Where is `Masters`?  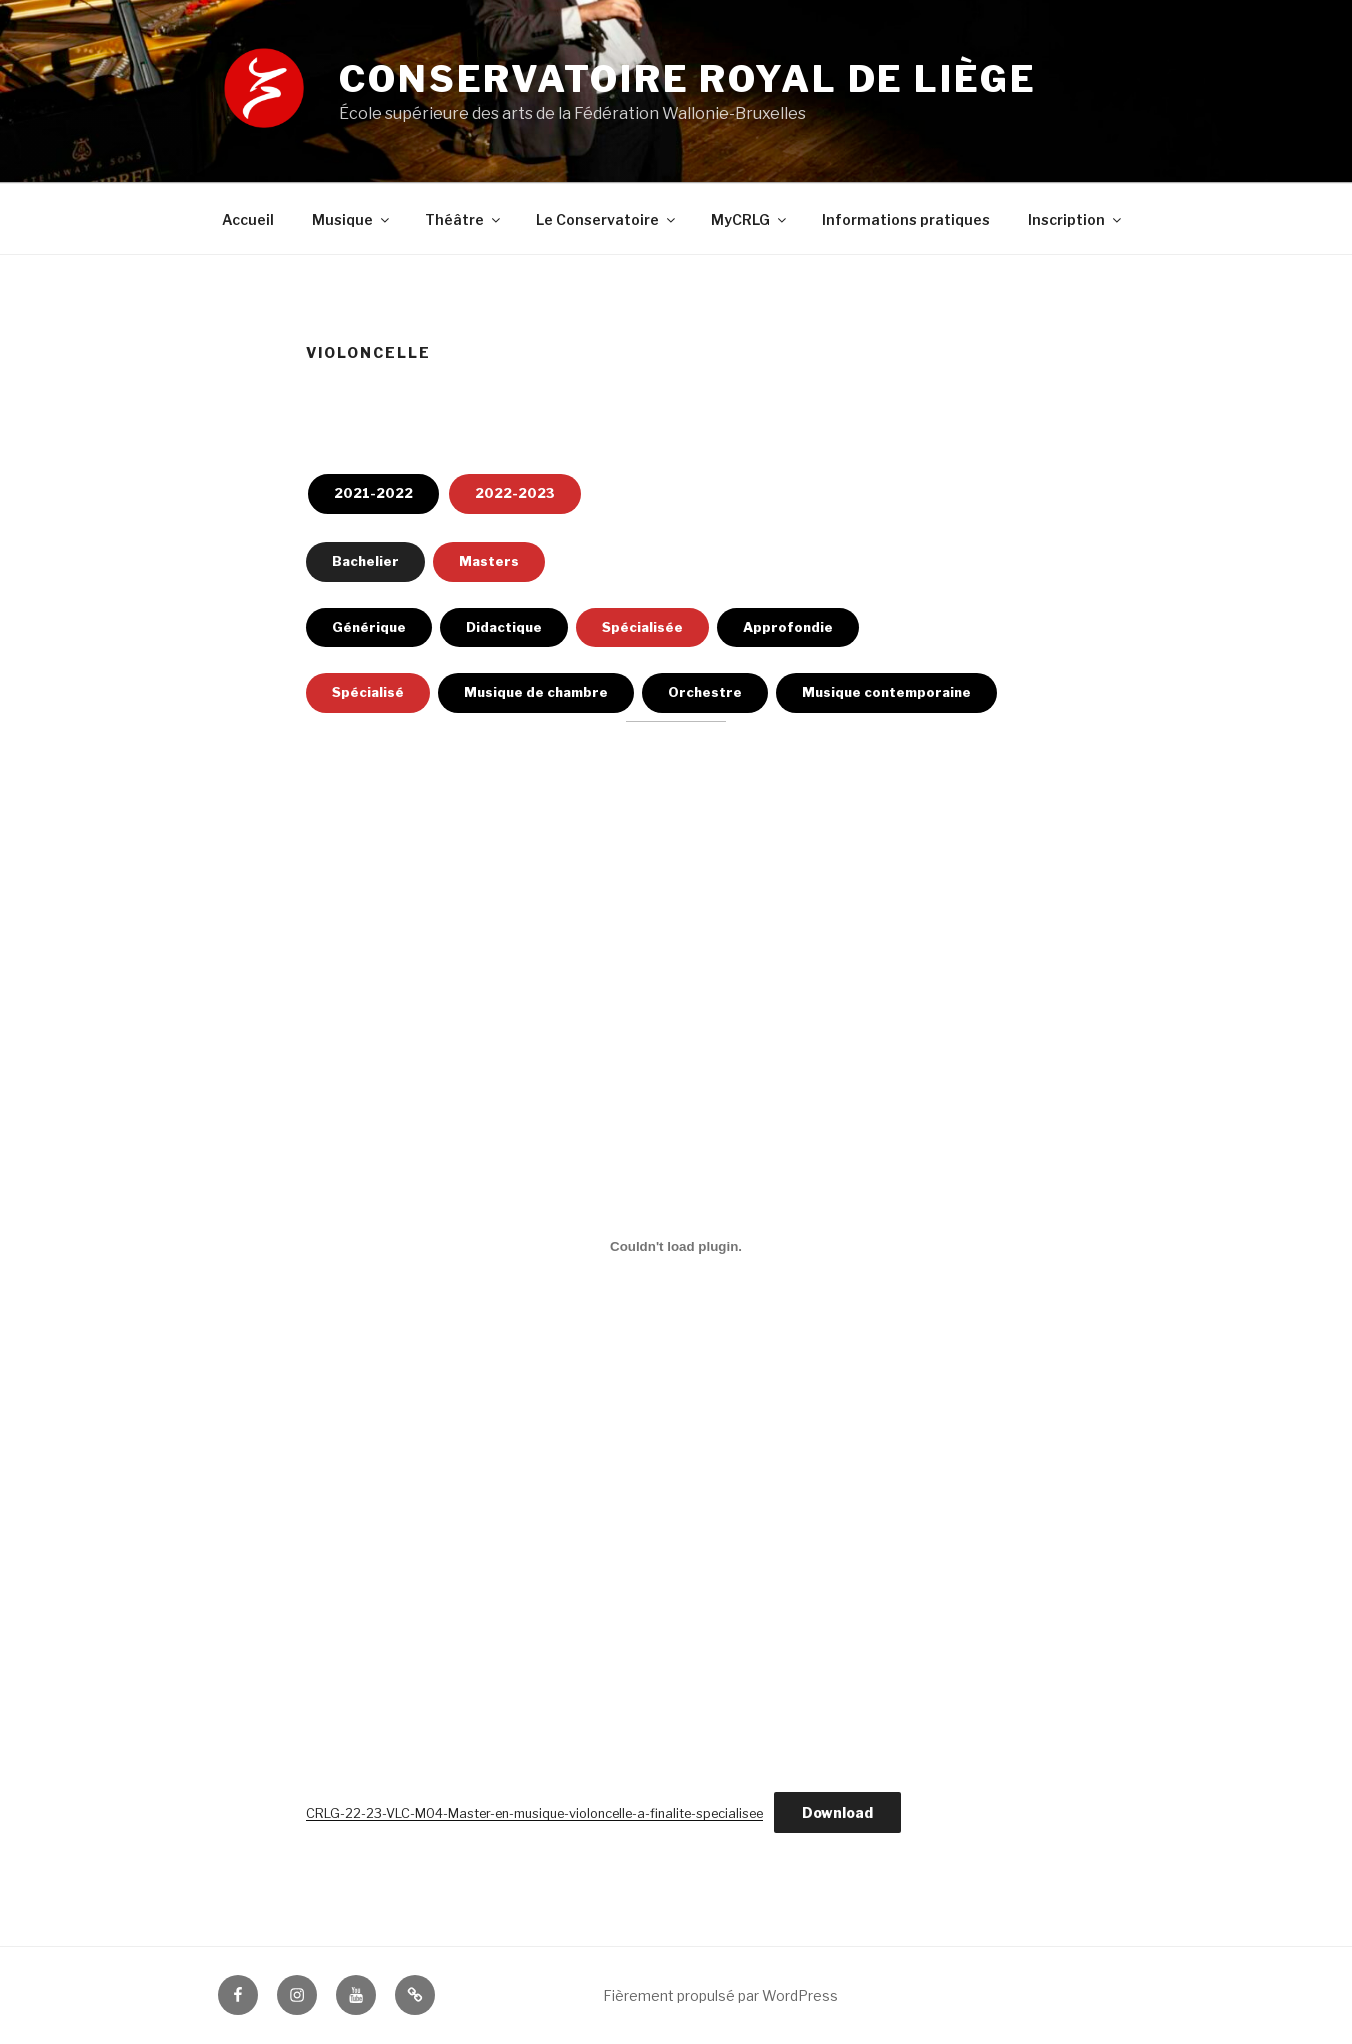
Masters is located at coordinates (489, 561).